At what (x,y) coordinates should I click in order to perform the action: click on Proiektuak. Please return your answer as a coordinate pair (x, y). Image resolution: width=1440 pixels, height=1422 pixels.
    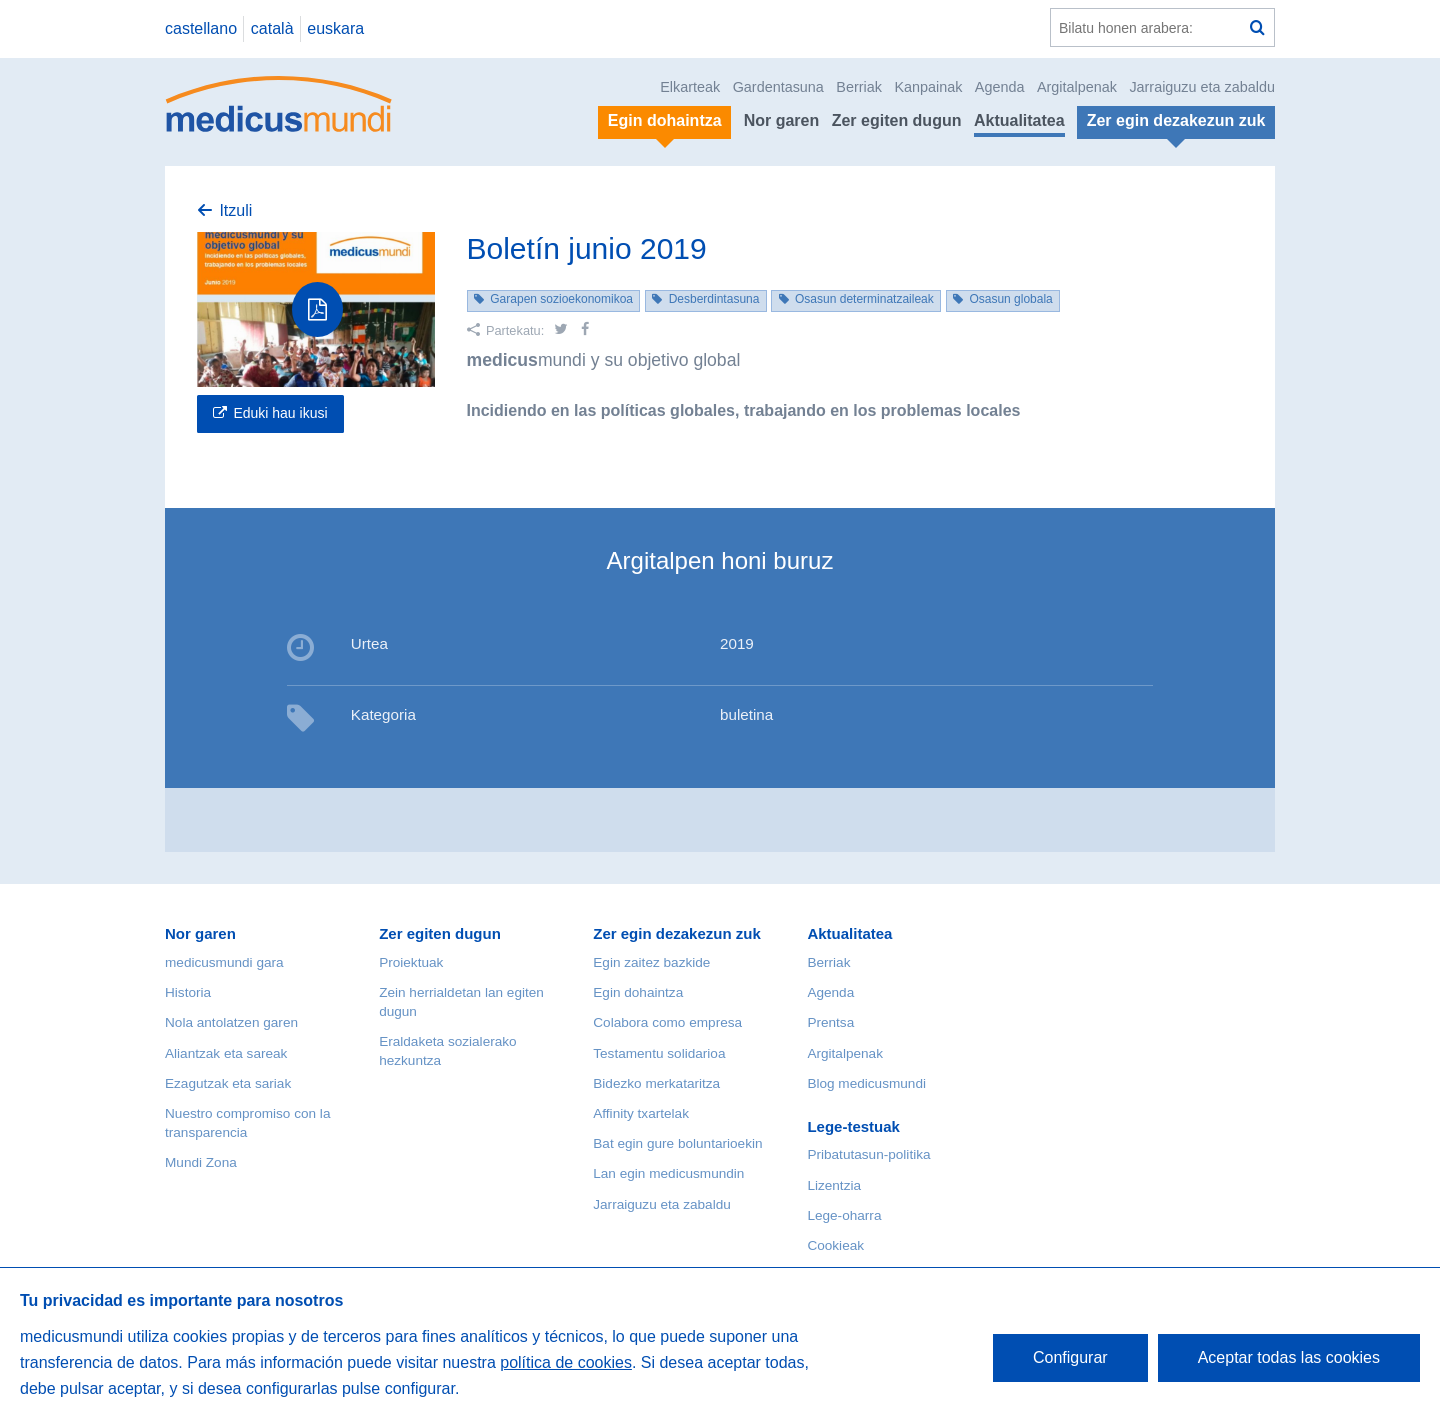
    Looking at the image, I should click on (411, 962).